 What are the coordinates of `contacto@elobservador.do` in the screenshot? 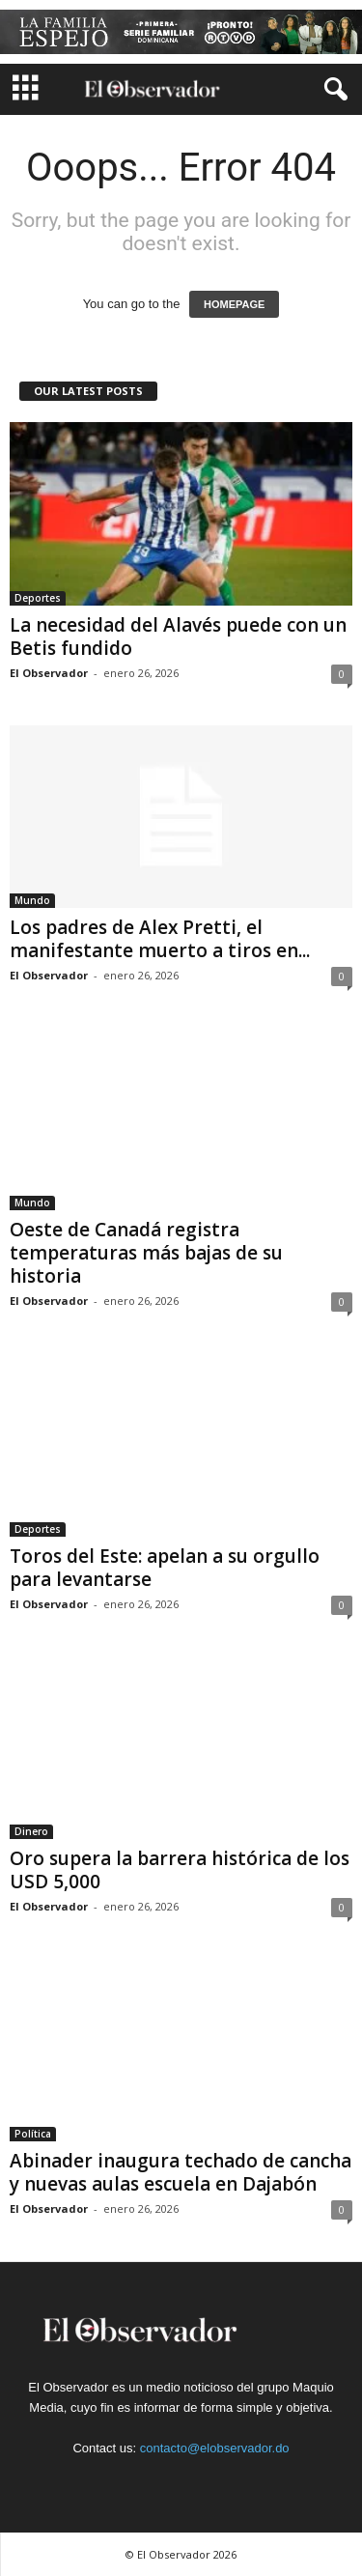 It's located at (215, 2448).